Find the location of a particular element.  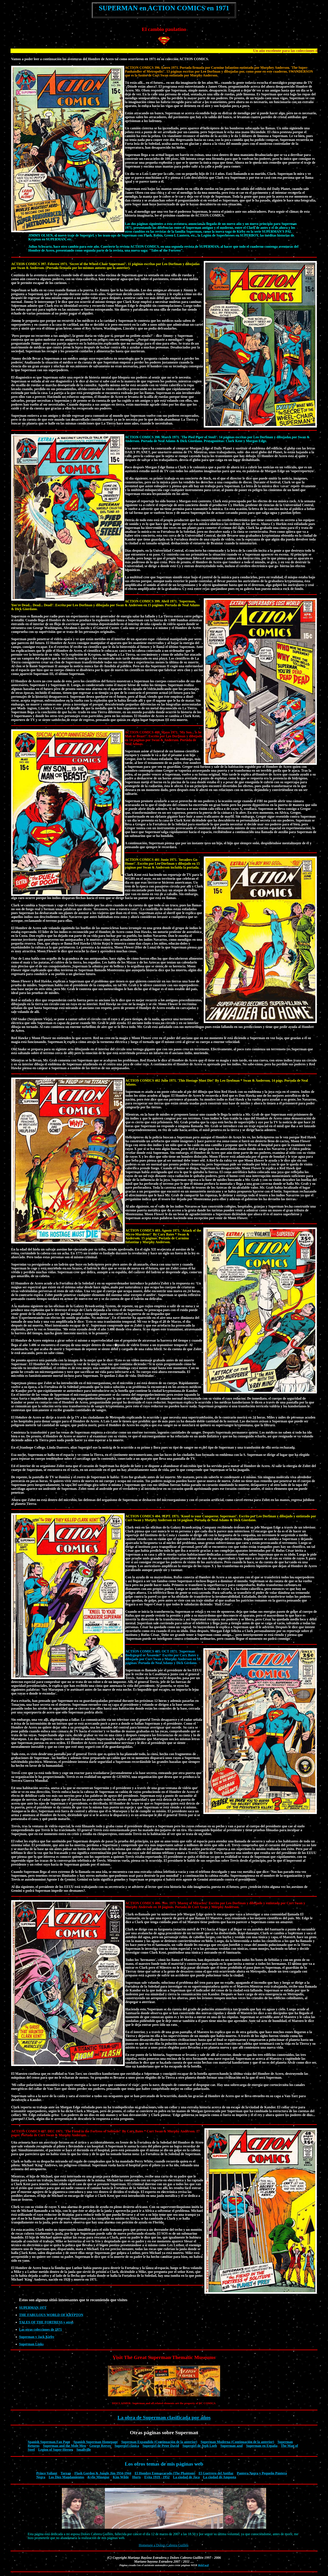

La ciudad de Amposta is located at coordinates (219, 2477).